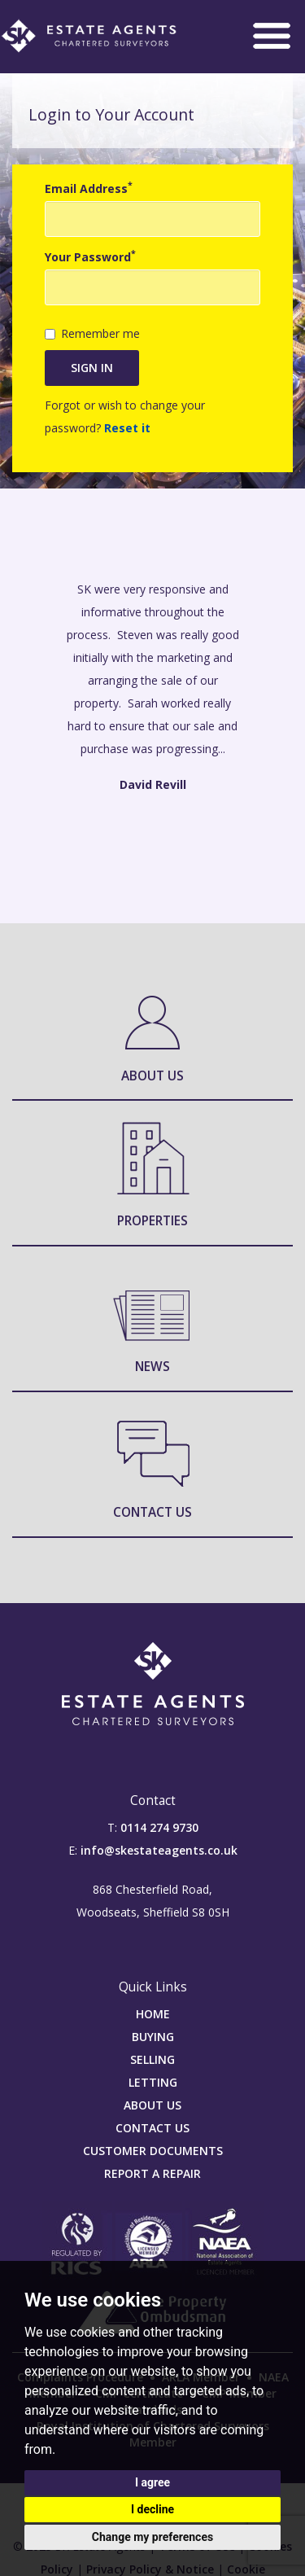 The height and width of the screenshot is (2576, 305). What do you see at coordinates (152, 1075) in the screenshot?
I see `About Us` at bounding box center [152, 1075].